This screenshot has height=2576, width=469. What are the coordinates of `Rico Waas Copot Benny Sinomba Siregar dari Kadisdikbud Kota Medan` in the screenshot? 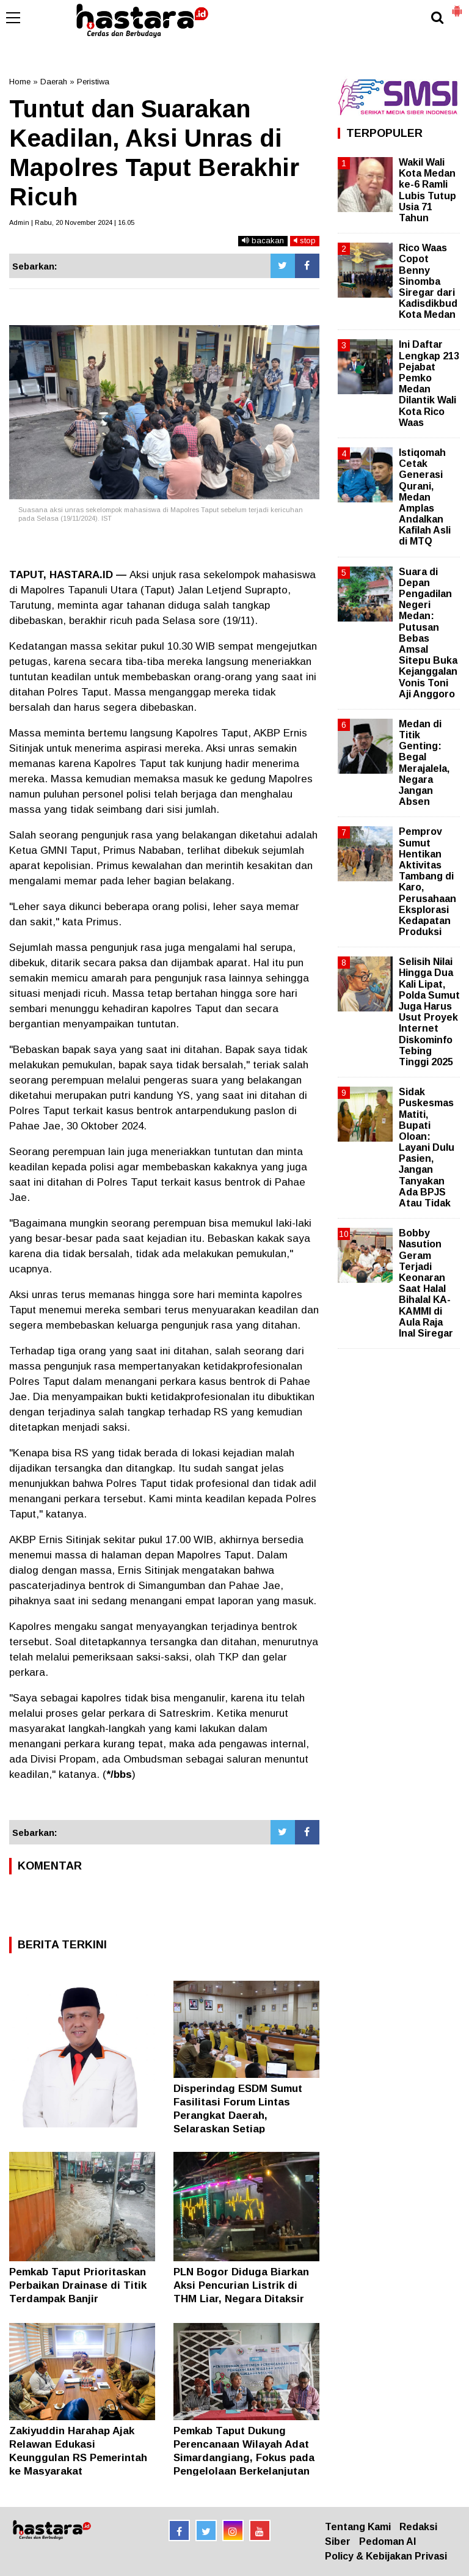 It's located at (428, 281).